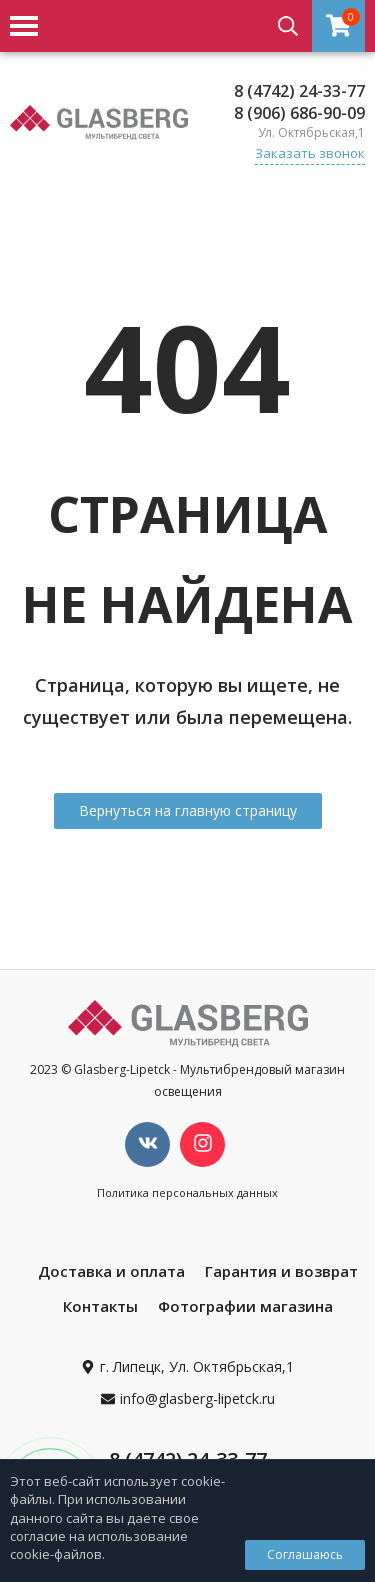  I want to click on Гарантия и возврат, so click(281, 1271).